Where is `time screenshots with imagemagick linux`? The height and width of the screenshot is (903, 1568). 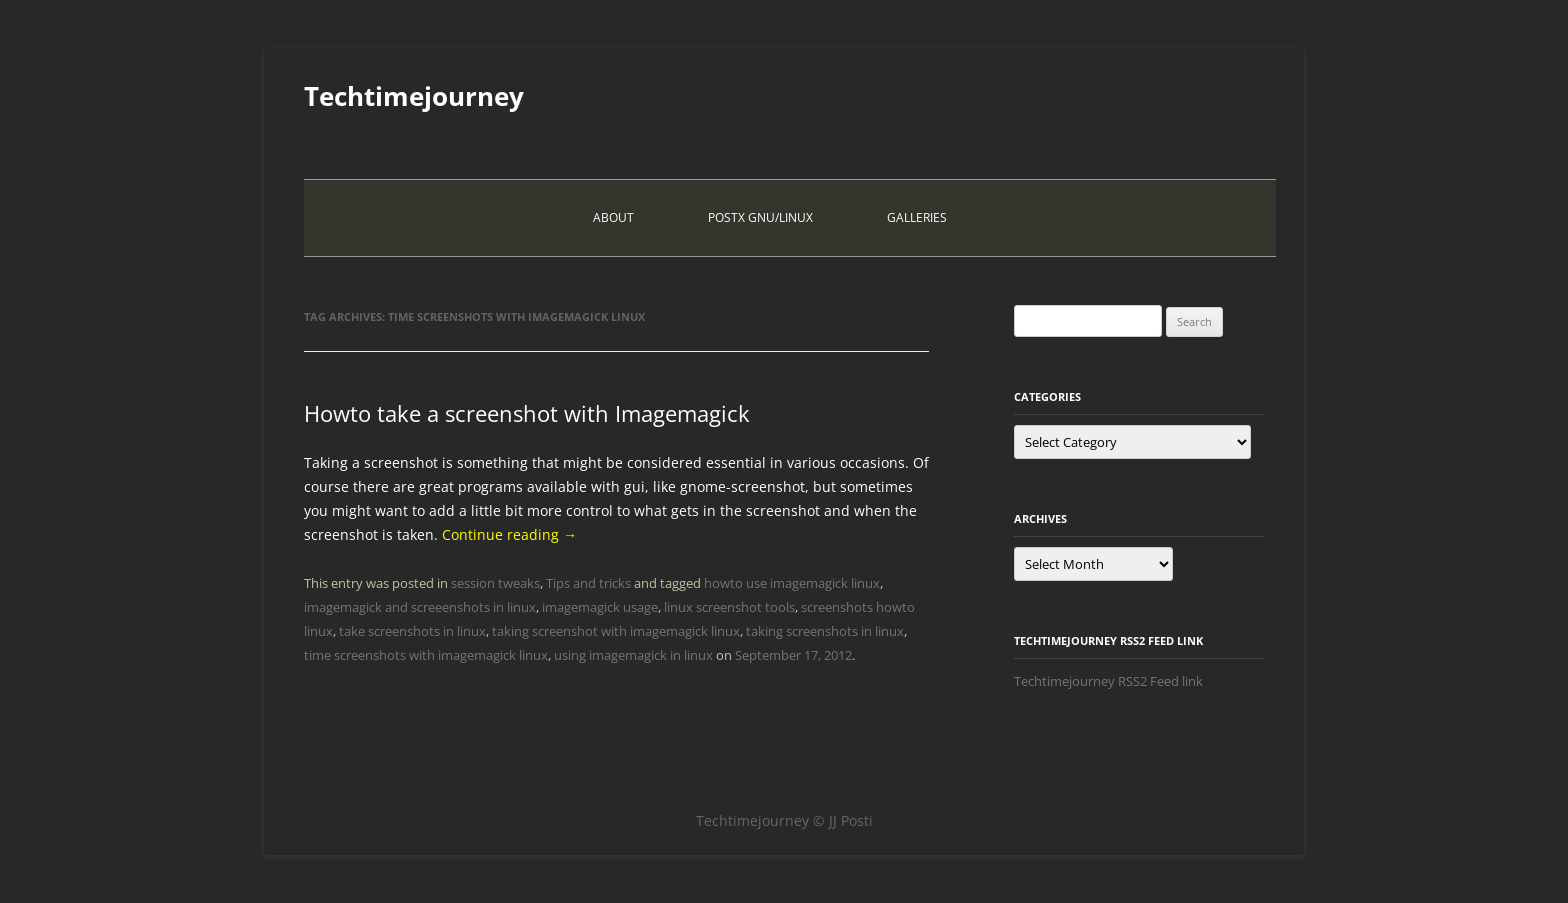 time screenshots with imagemagick linux is located at coordinates (426, 655).